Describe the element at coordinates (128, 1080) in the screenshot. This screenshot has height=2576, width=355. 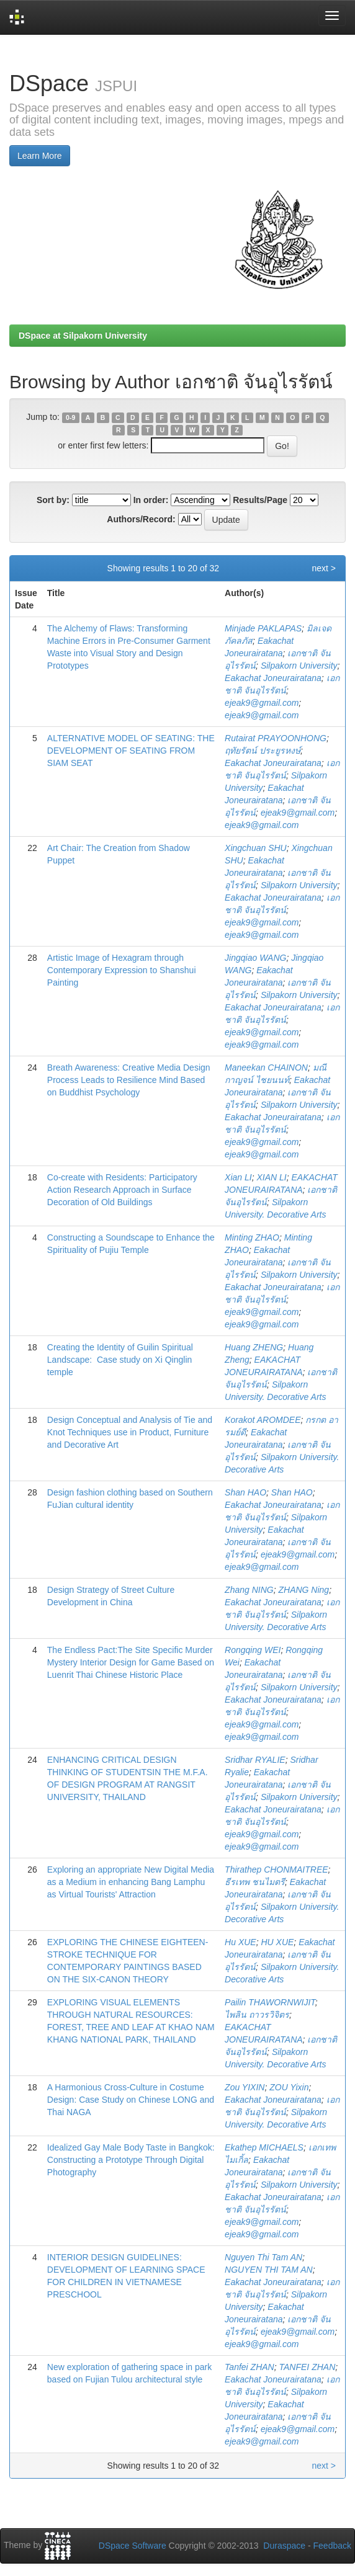
I see `Breath Awareness: Creative Media Design Process Leads to Resilience Mind Based on Buddhist Psychology` at that location.